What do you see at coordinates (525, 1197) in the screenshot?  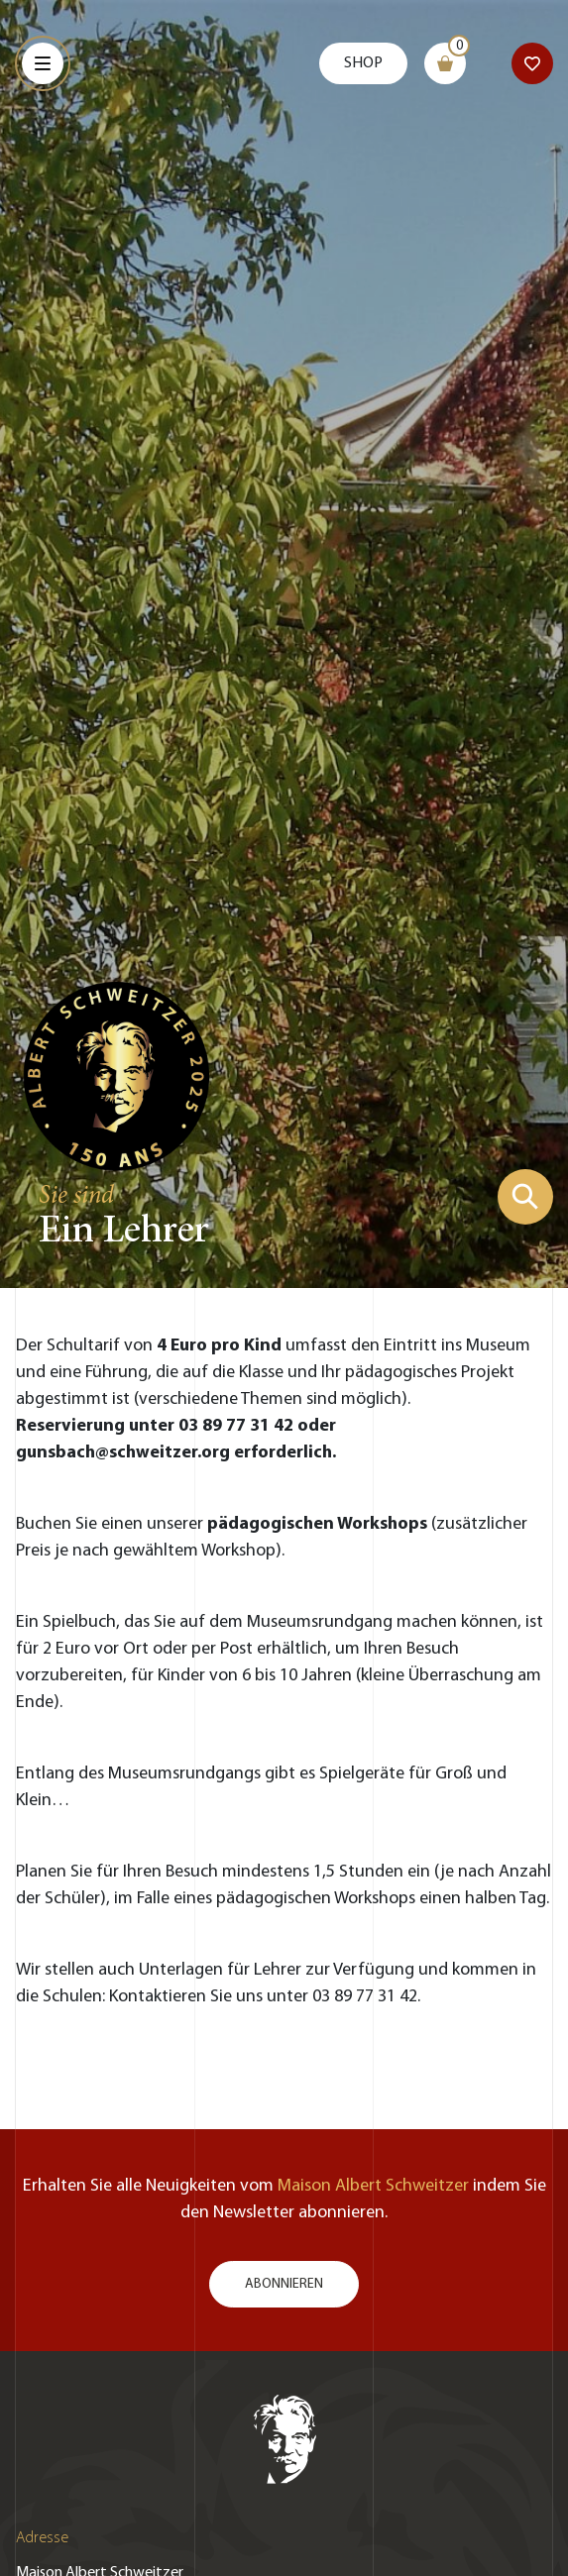 I see `[Suchformular zeigen]` at bounding box center [525, 1197].